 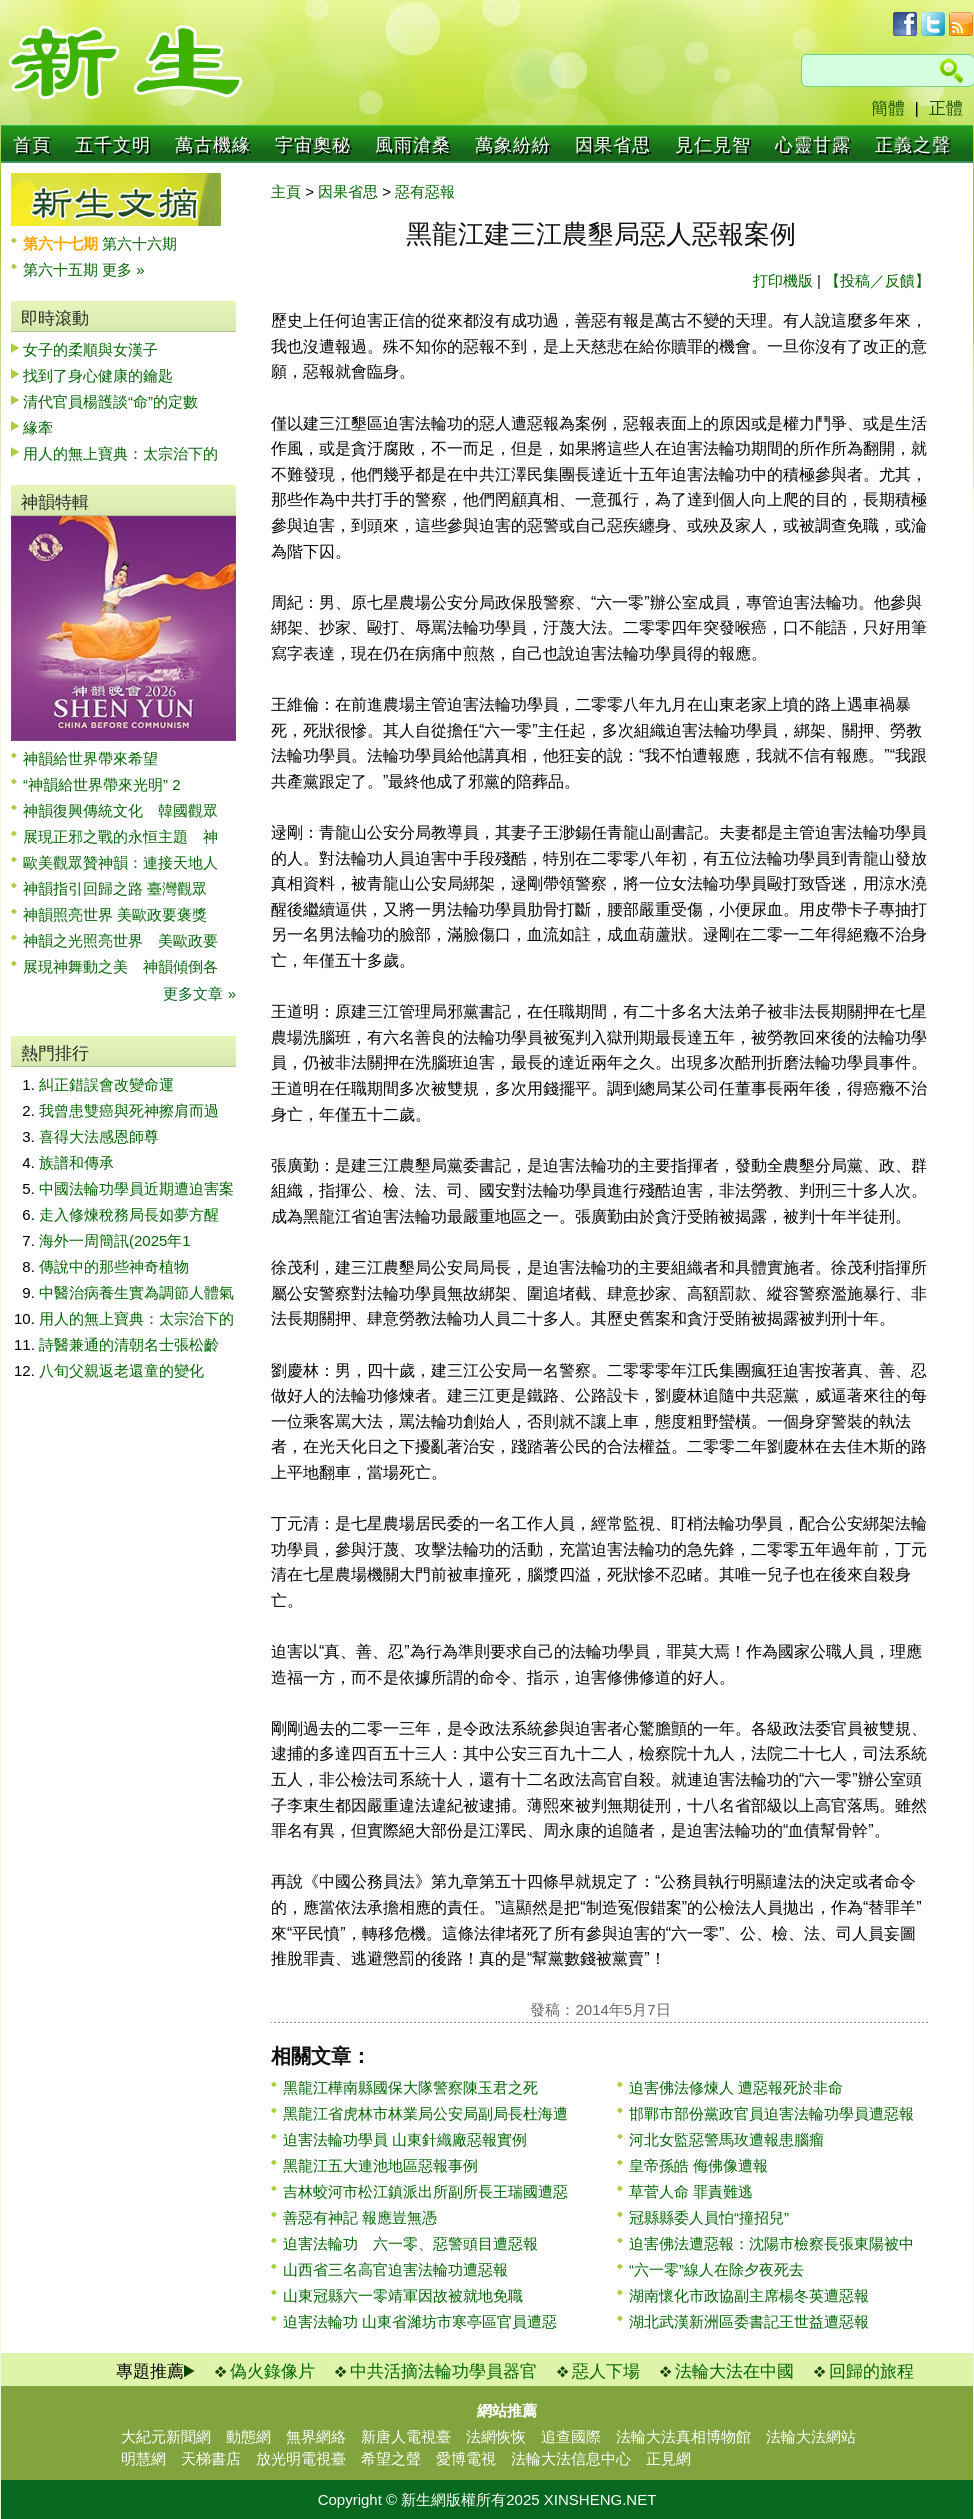 I want to click on 展現正邪之戰的永恒主題 神, so click(x=120, y=836).